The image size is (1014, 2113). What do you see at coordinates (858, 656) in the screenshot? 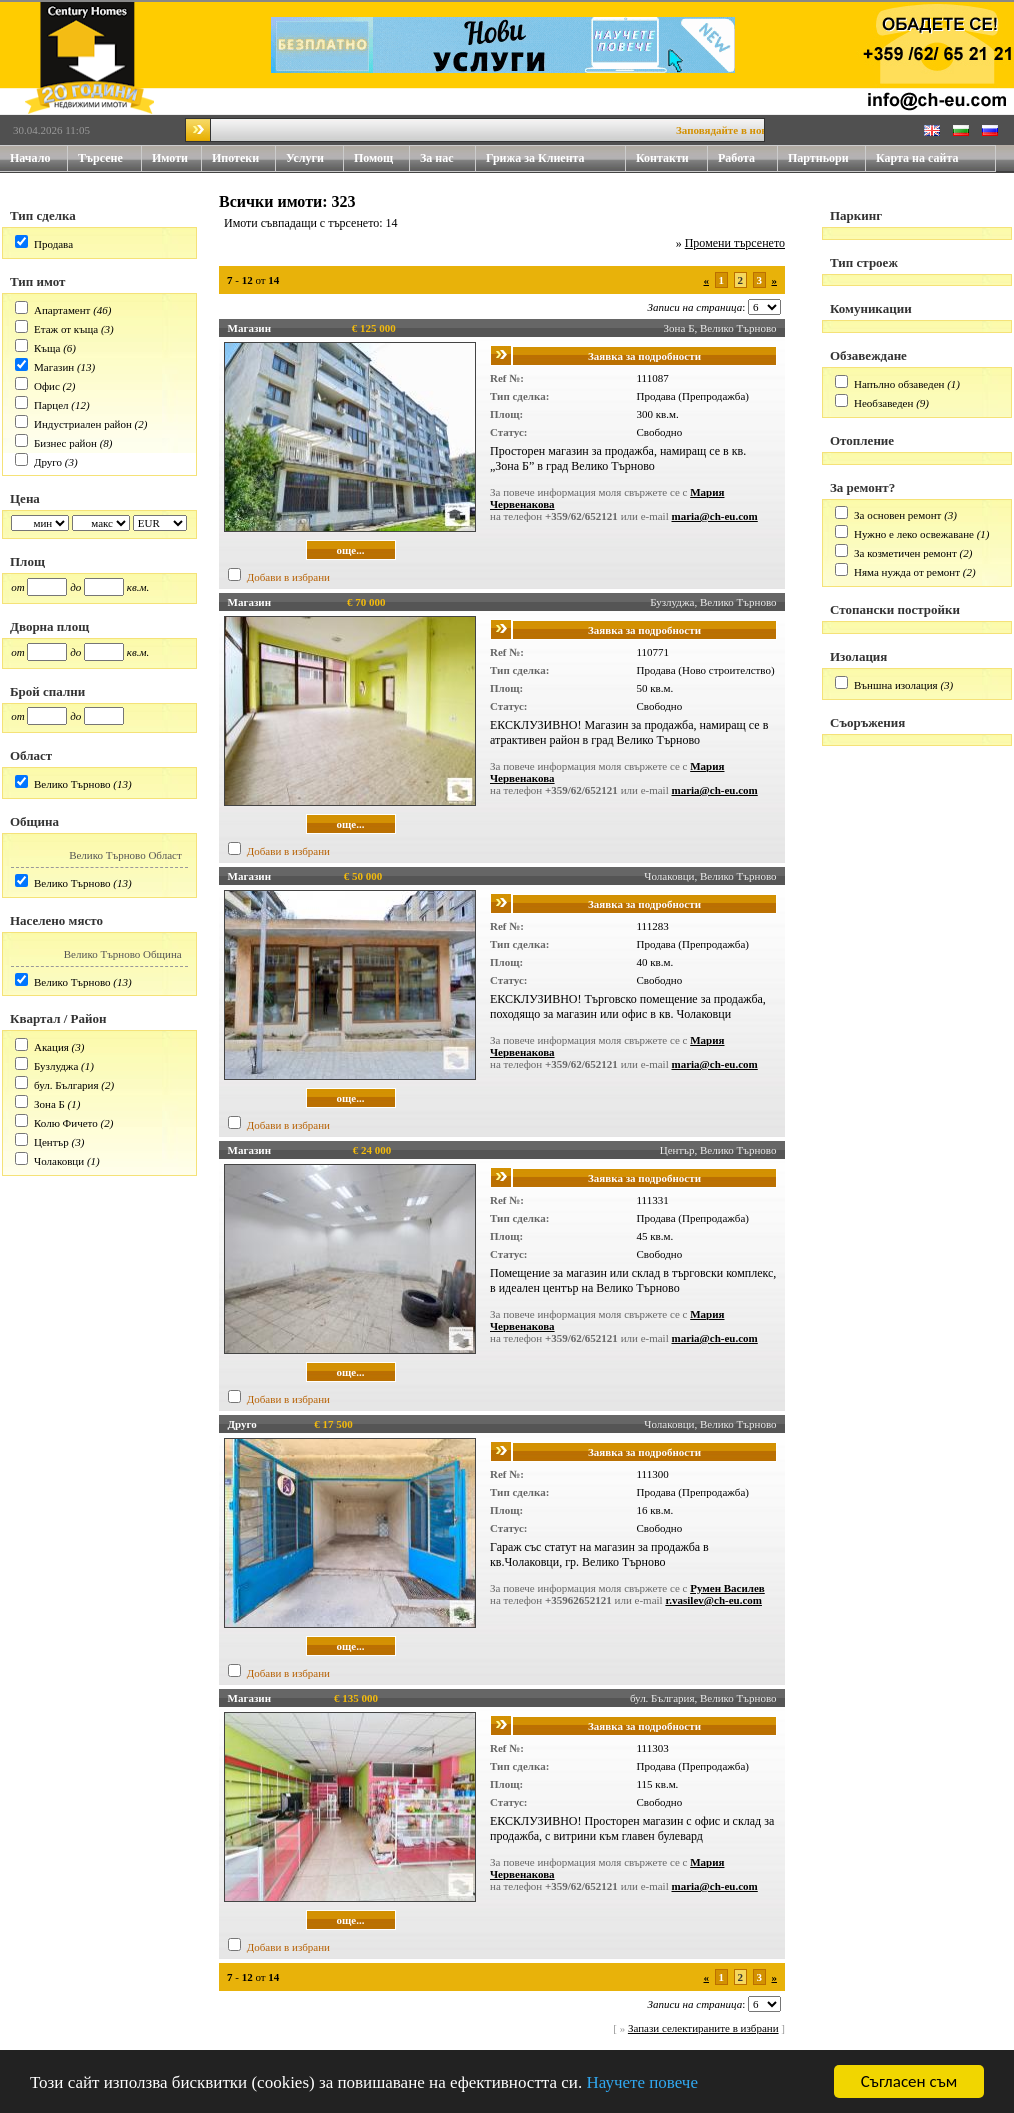
I see `Изолация` at bounding box center [858, 656].